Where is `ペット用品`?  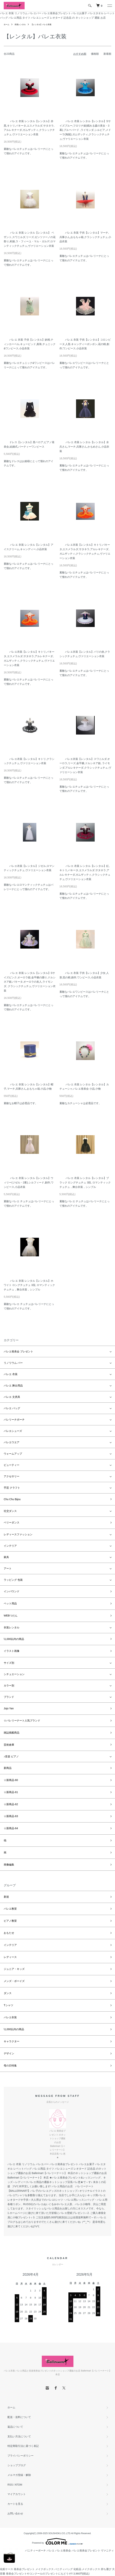 ペット用品 is located at coordinates (10, 1603).